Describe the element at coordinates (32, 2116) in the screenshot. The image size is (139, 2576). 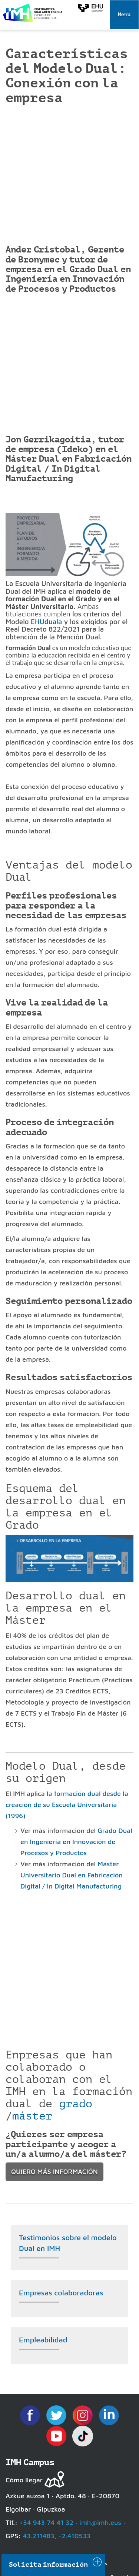
I see `máster` at that location.